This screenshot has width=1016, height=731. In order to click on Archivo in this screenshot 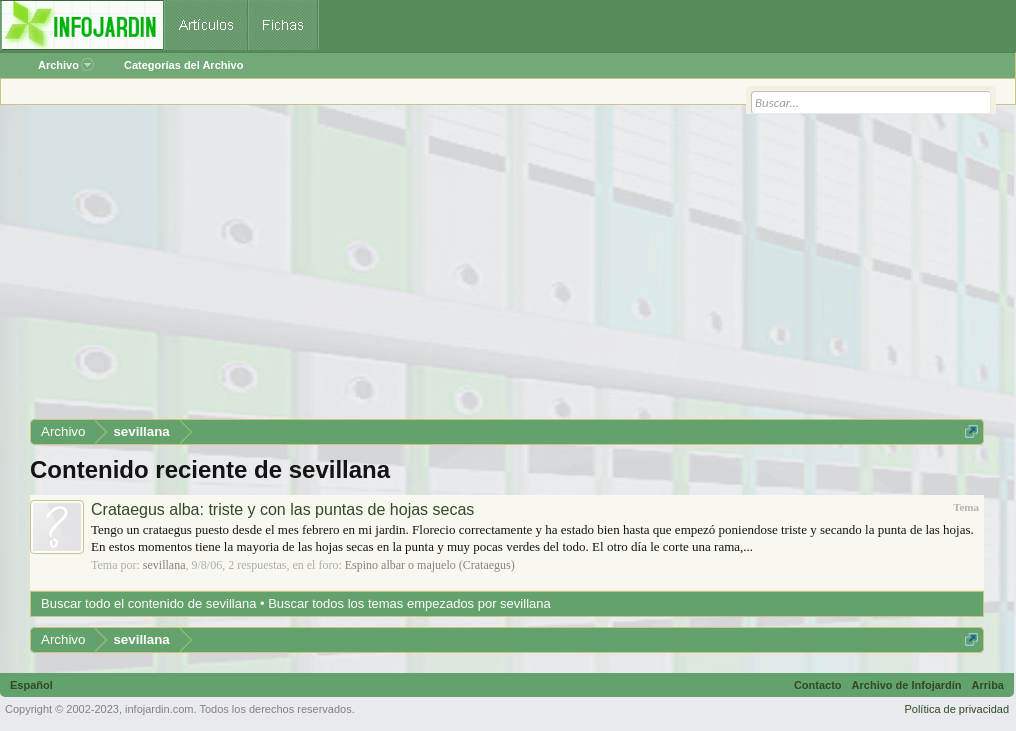, I will do `click(66, 65)`.